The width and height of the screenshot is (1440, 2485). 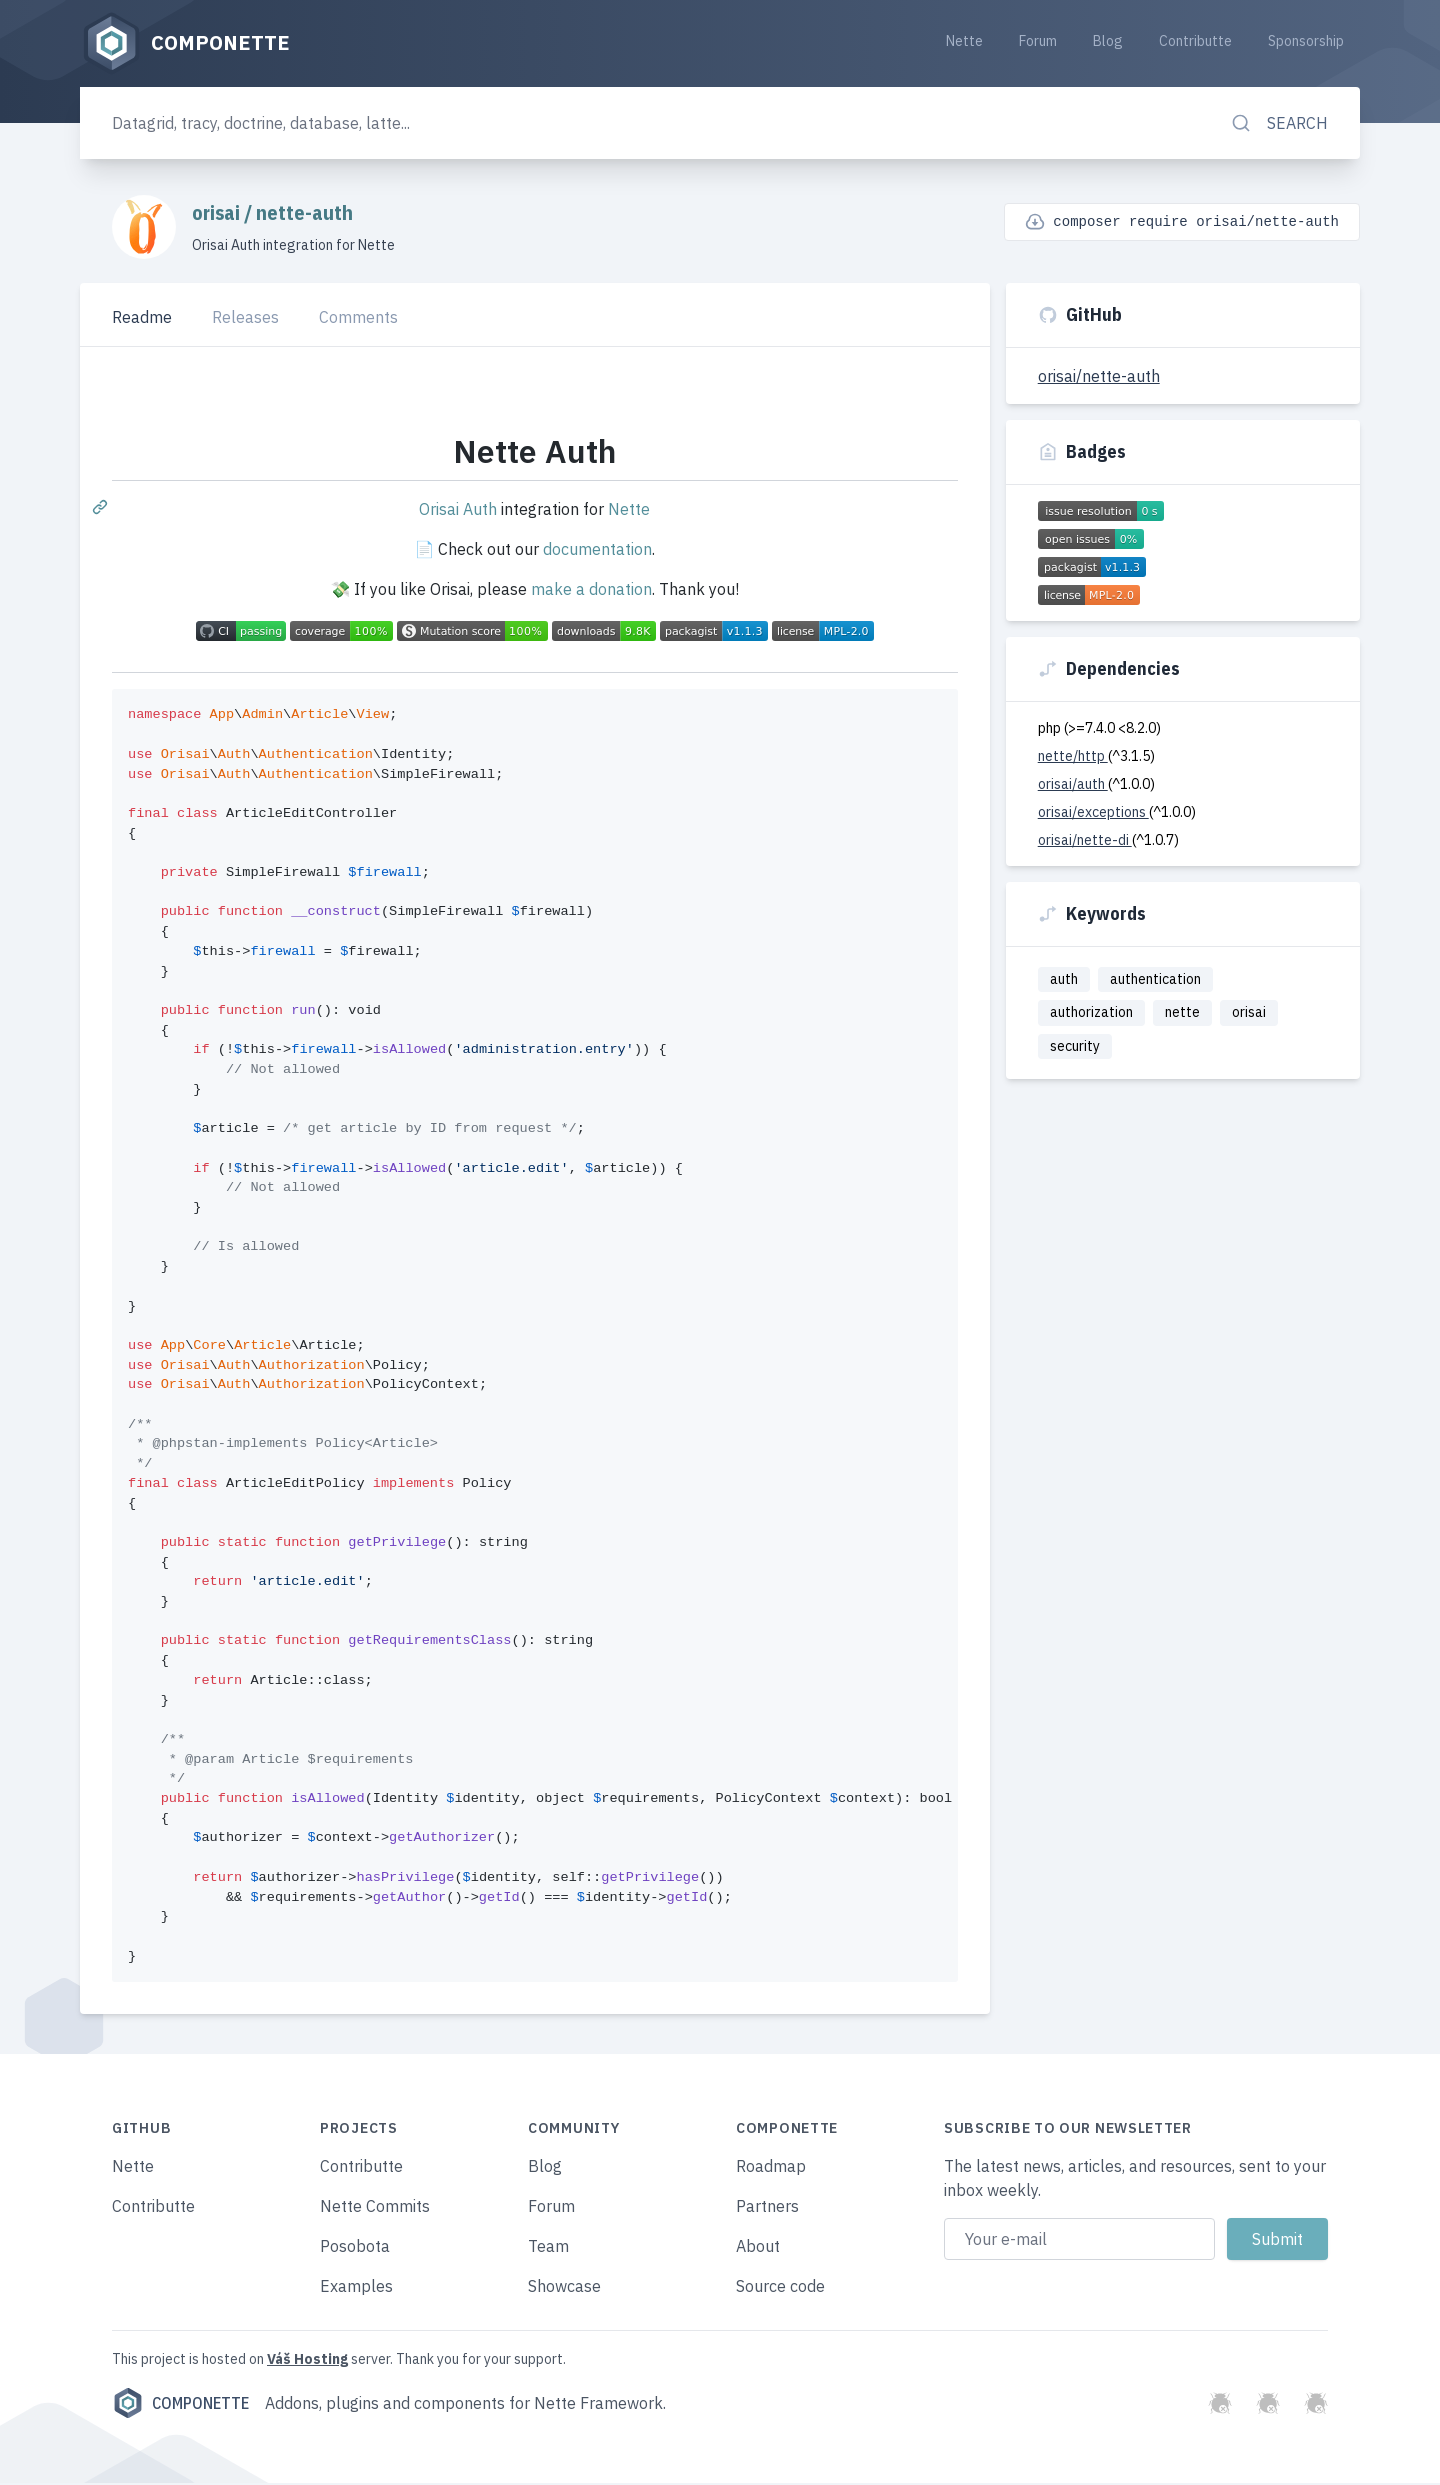 I want to click on orisai/exceptions, so click(x=1093, y=813).